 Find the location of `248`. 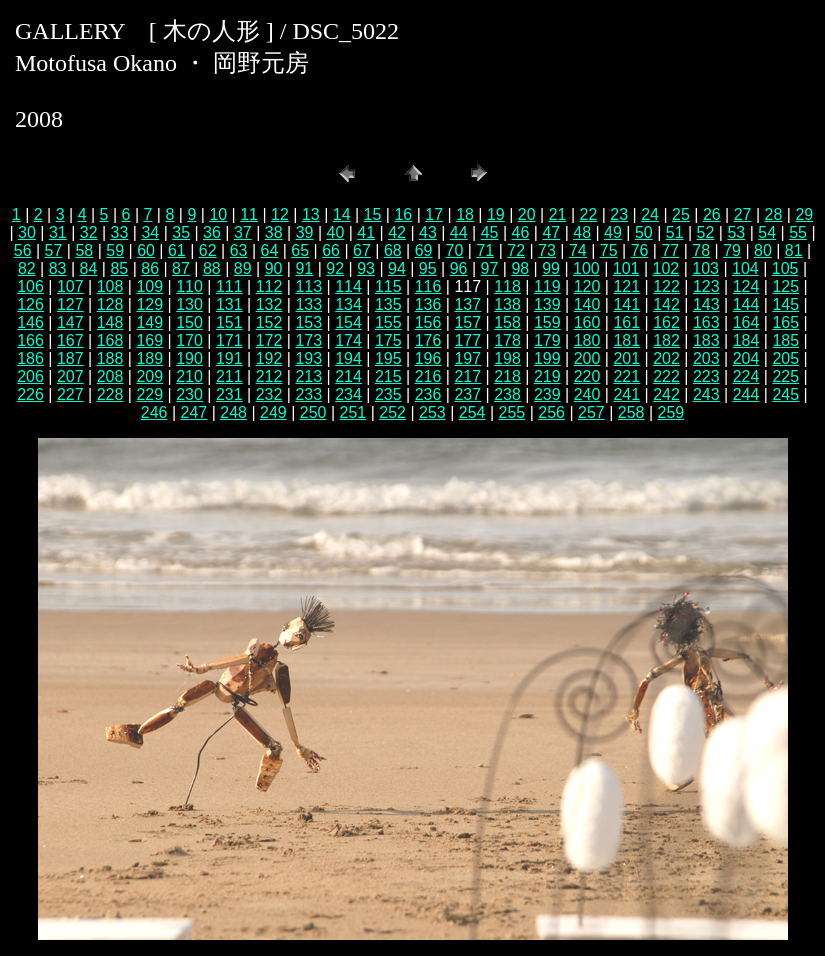

248 is located at coordinates (233, 412).